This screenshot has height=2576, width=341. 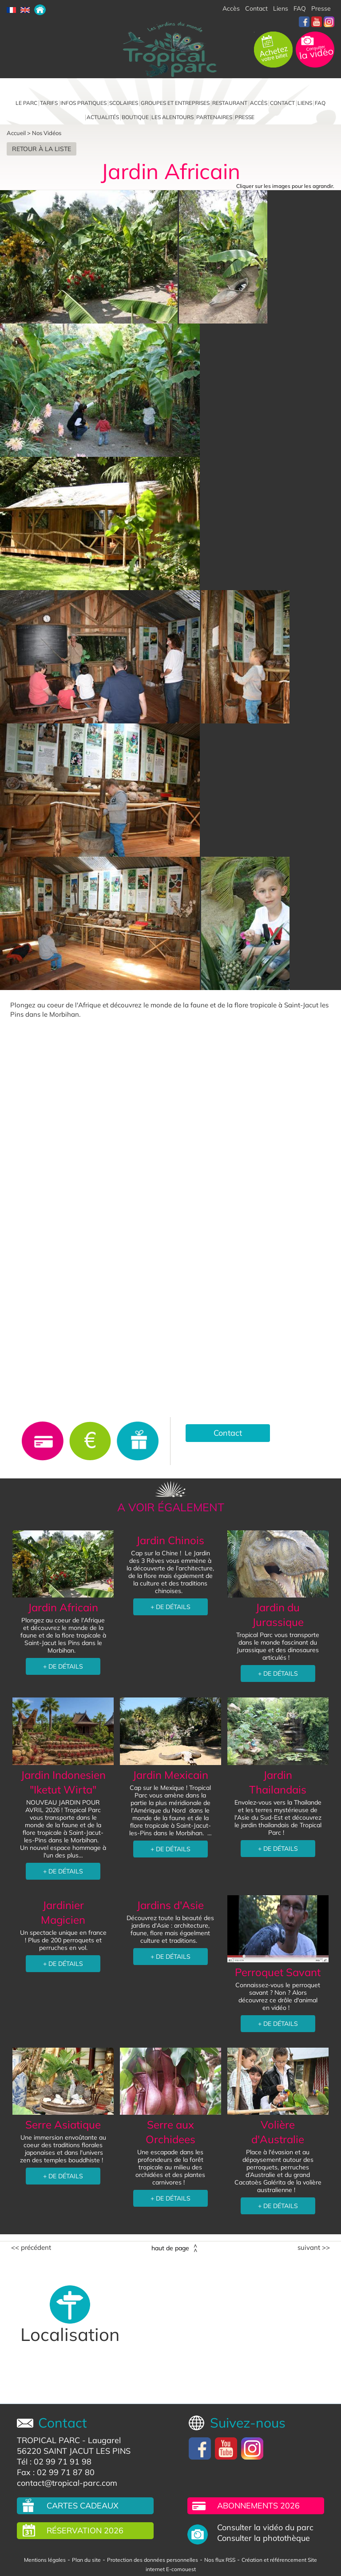 I want to click on FAQ, so click(x=299, y=8).